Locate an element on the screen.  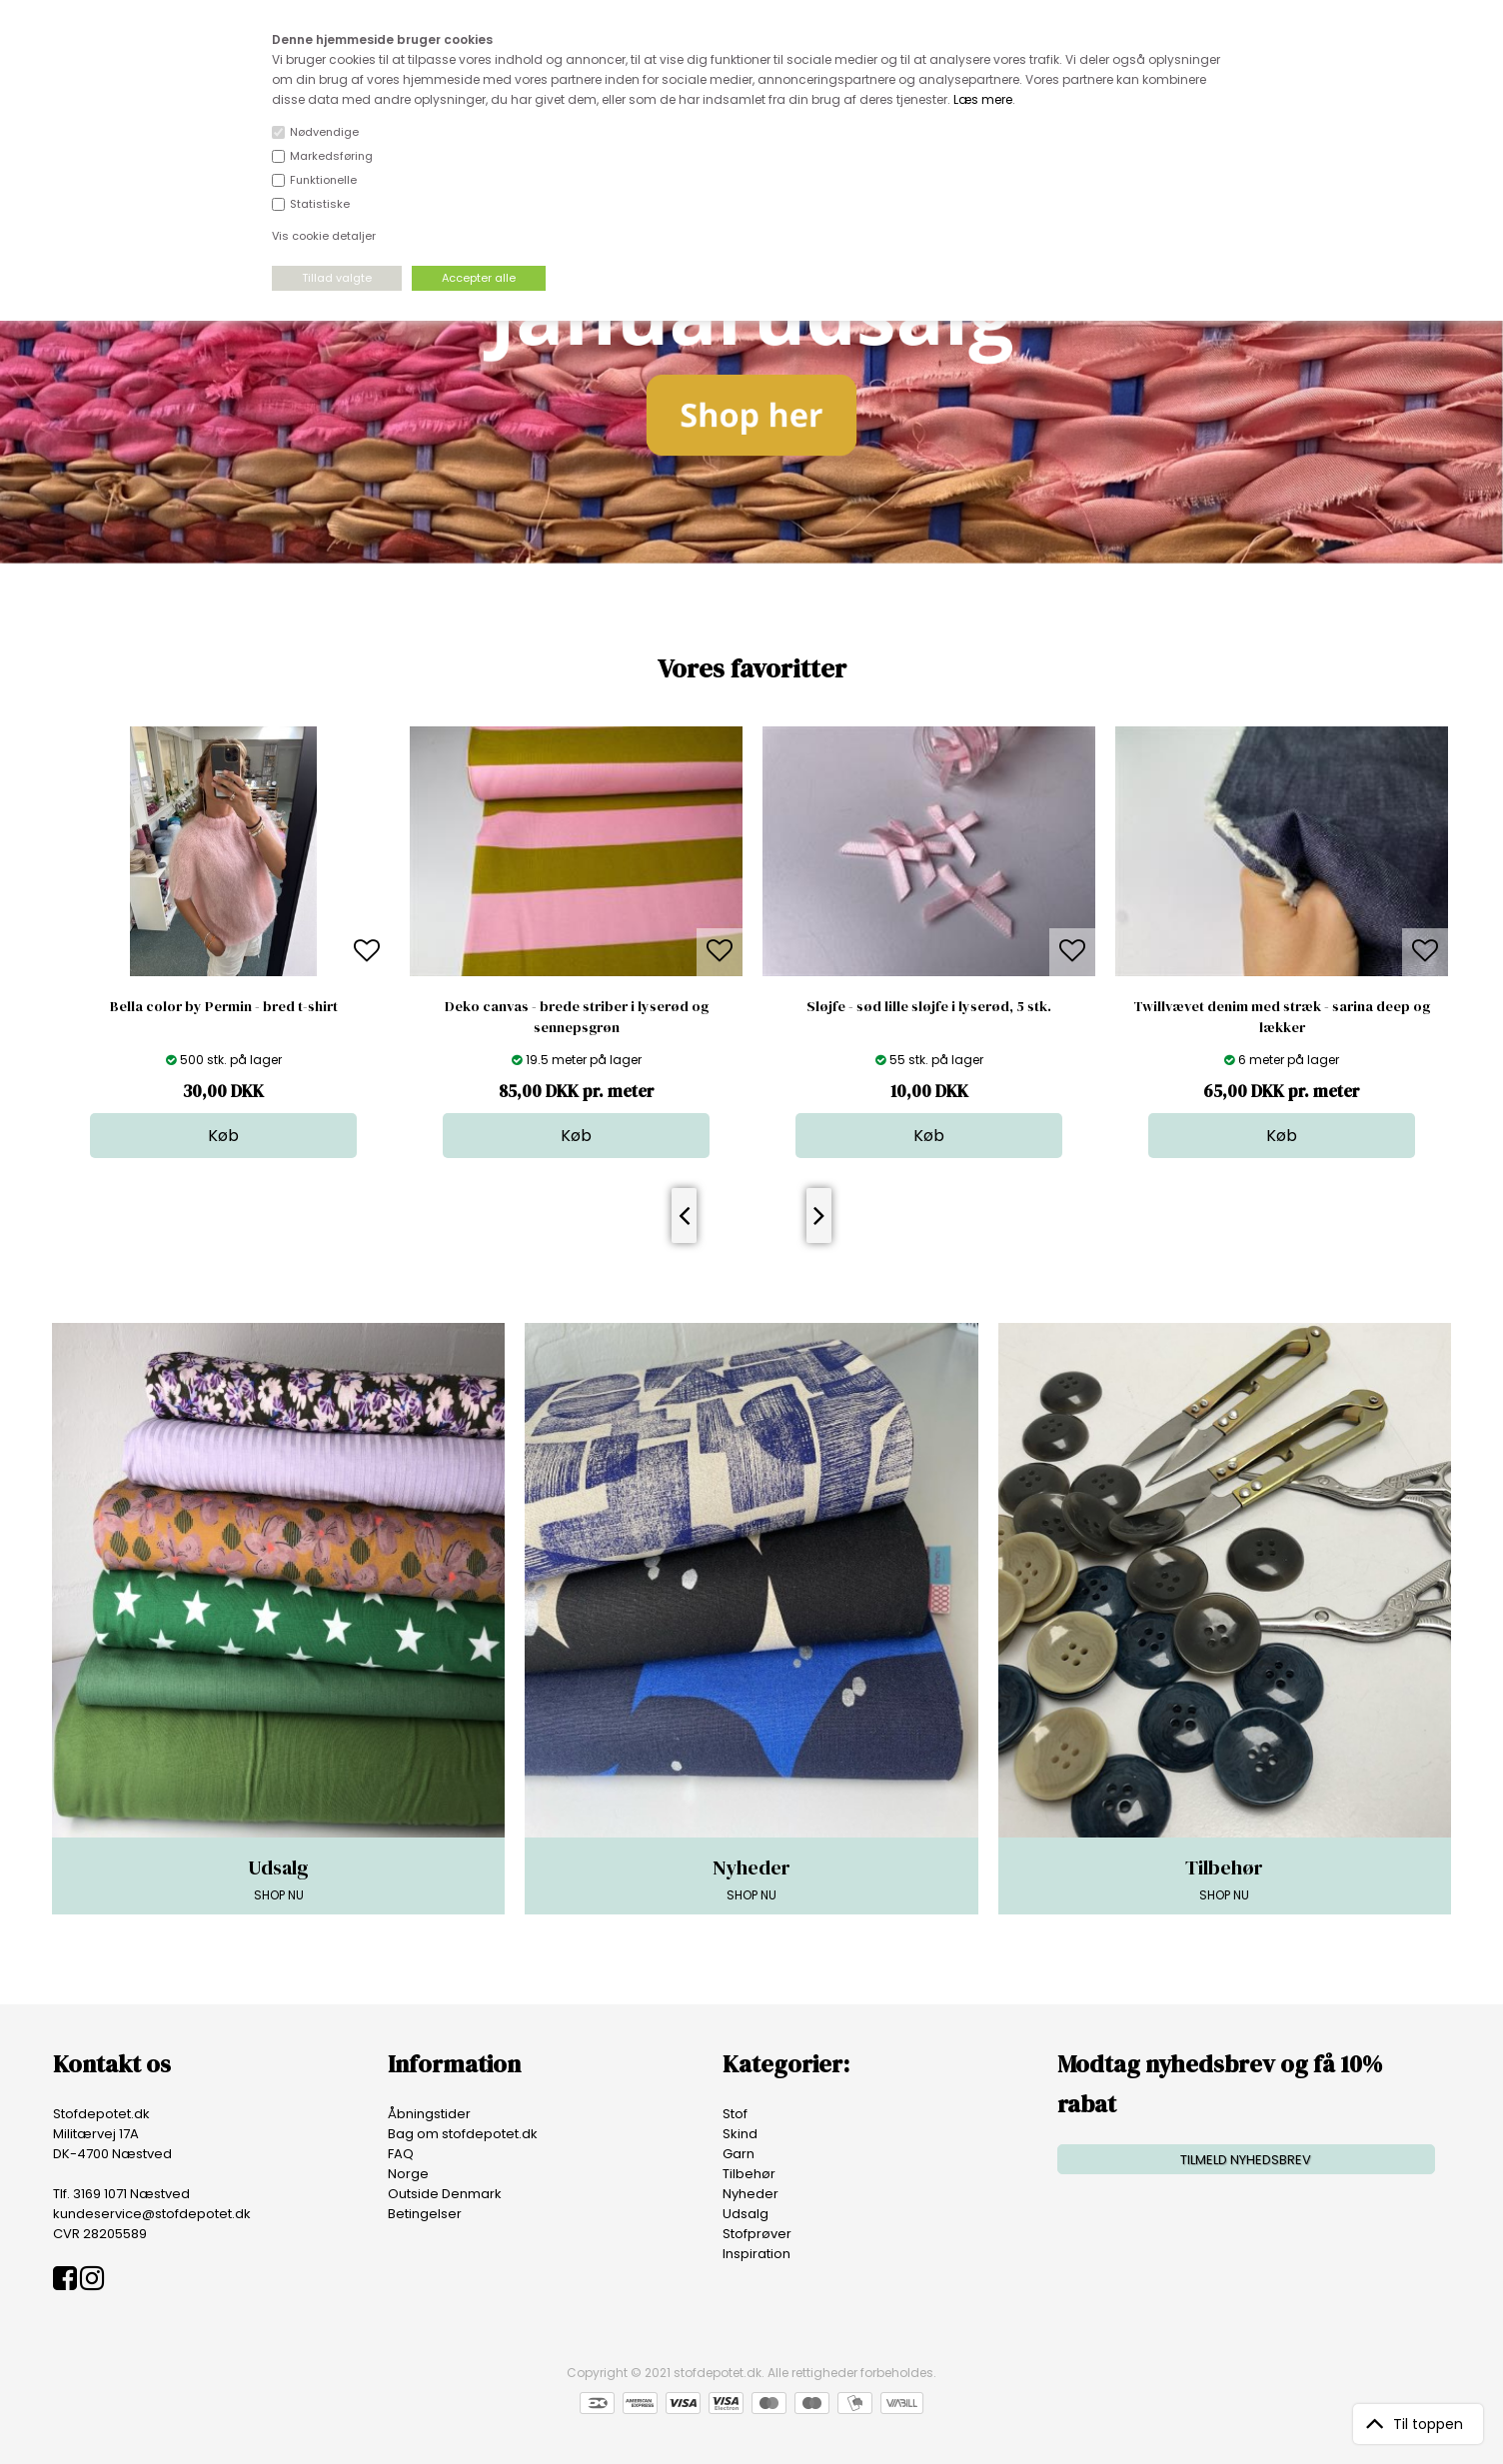
Sløjfe - sød lille sløjfe i lyserød, 5 stk. is located at coordinates (928, 1006).